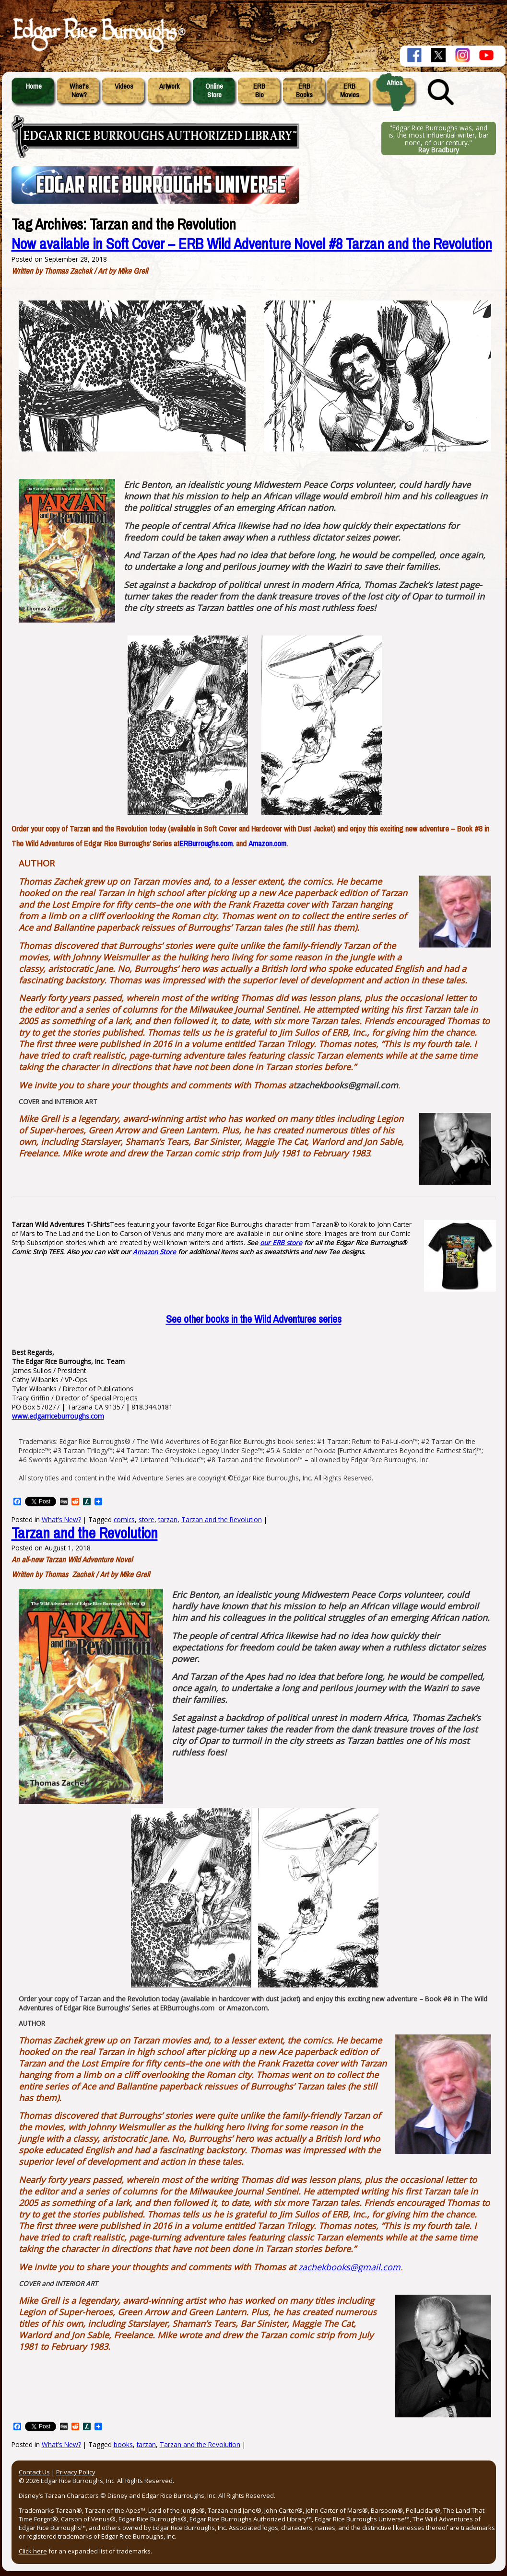 The height and width of the screenshot is (2576, 507). What do you see at coordinates (61, 2444) in the screenshot?
I see `What's New?` at bounding box center [61, 2444].